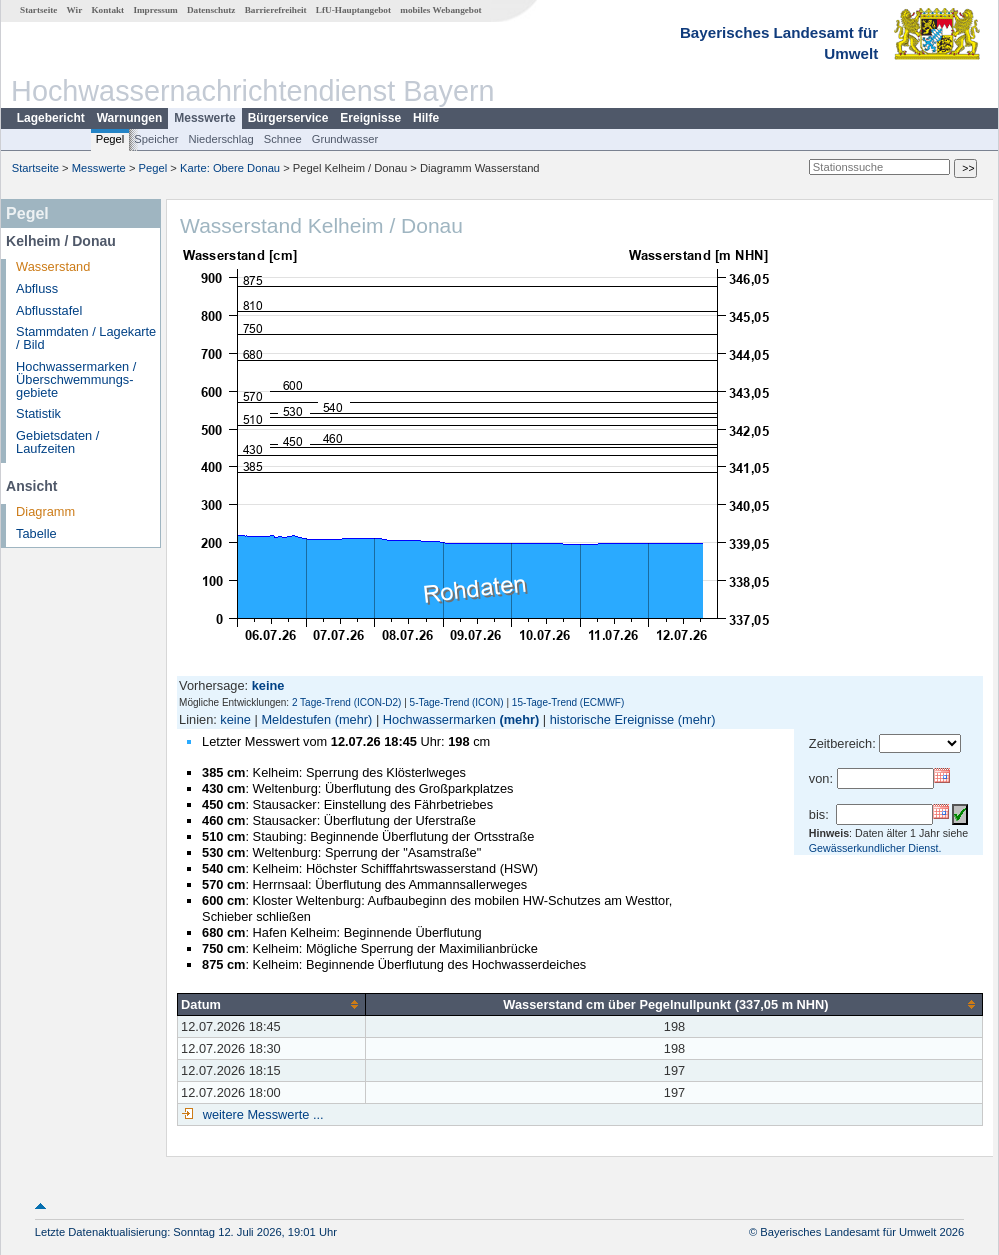 The height and width of the screenshot is (1255, 999). What do you see at coordinates (86, 338) in the screenshot?
I see `Stammdaten / Lagekarte / Bild` at bounding box center [86, 338].